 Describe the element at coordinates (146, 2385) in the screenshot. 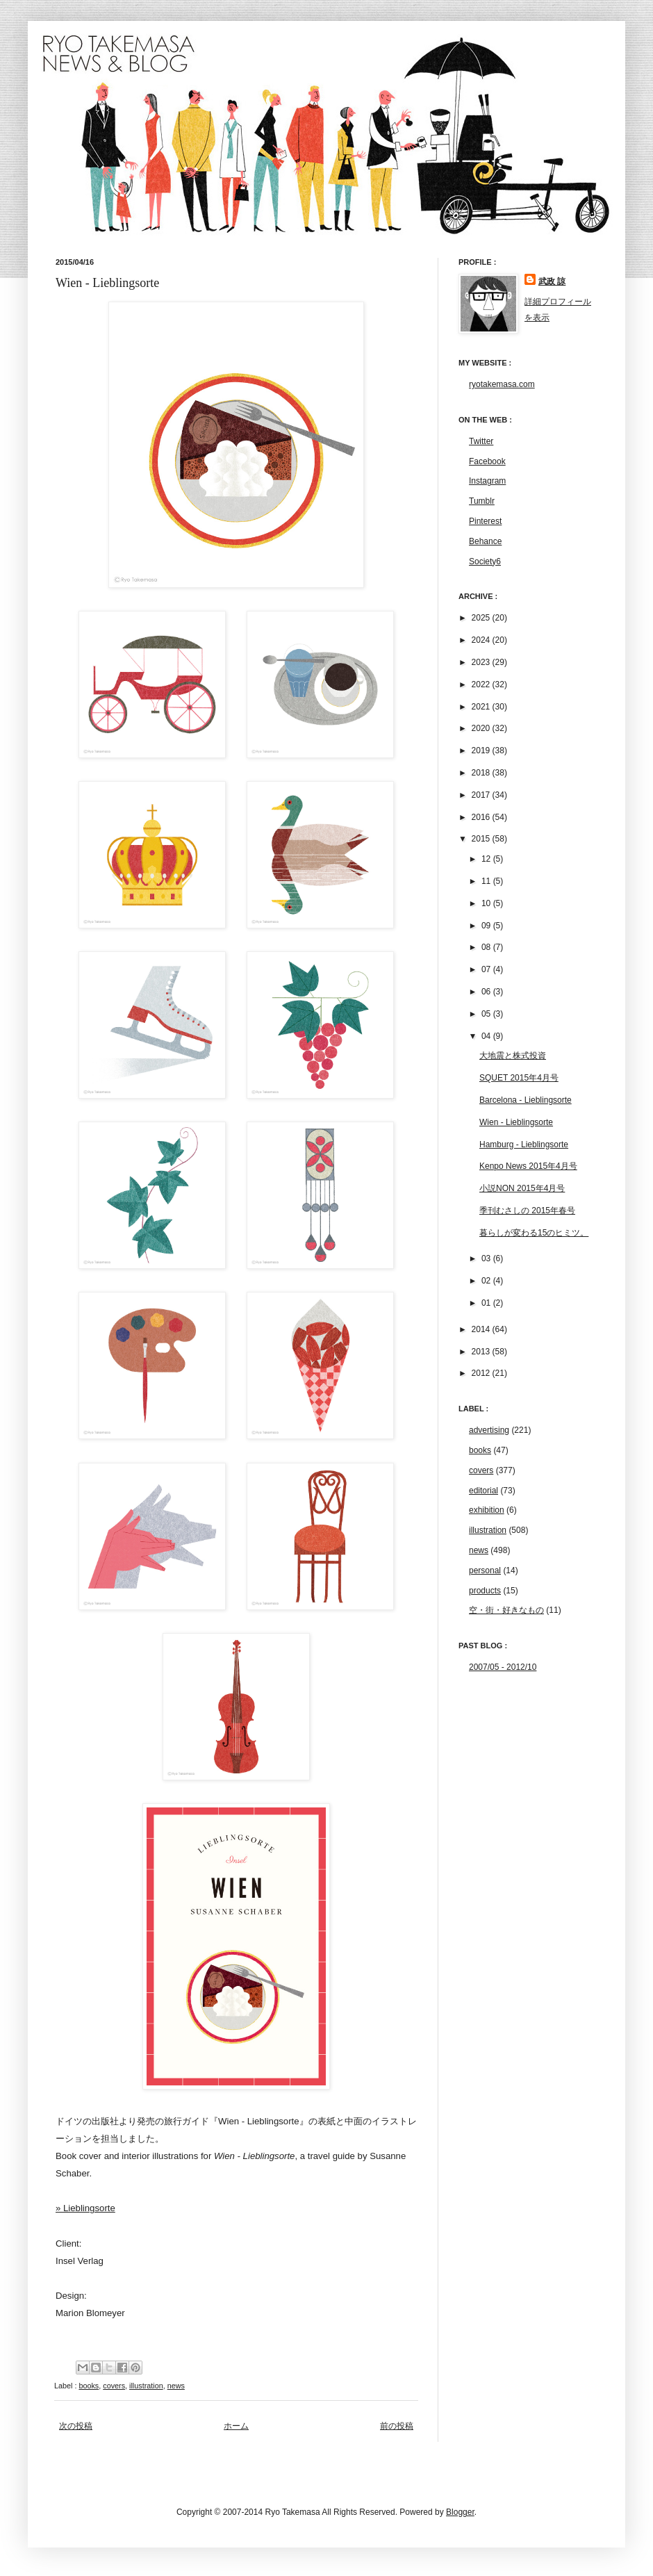

I see `illustration` at that location.